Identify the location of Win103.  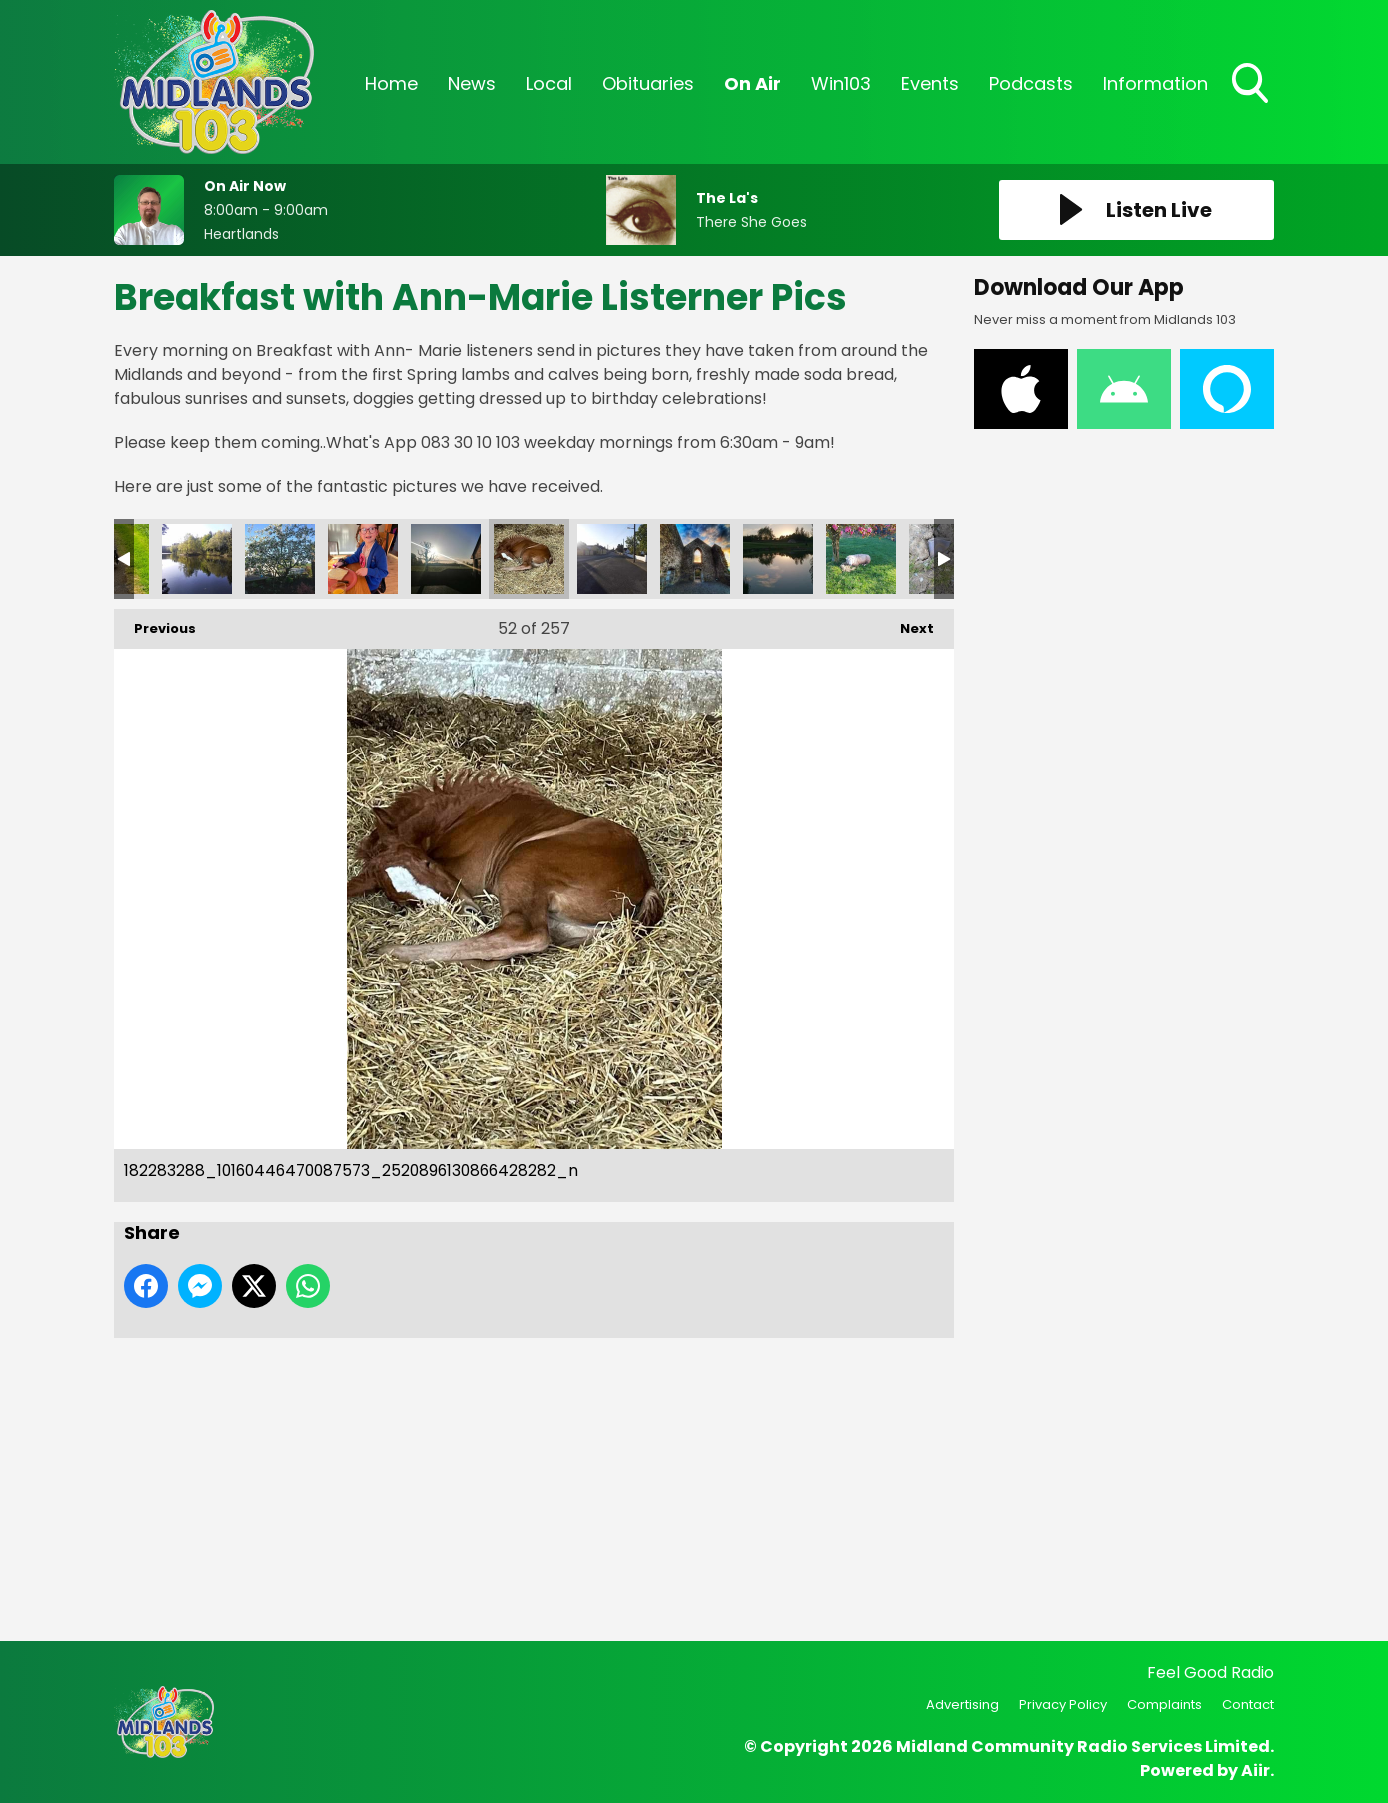
(841, 83).